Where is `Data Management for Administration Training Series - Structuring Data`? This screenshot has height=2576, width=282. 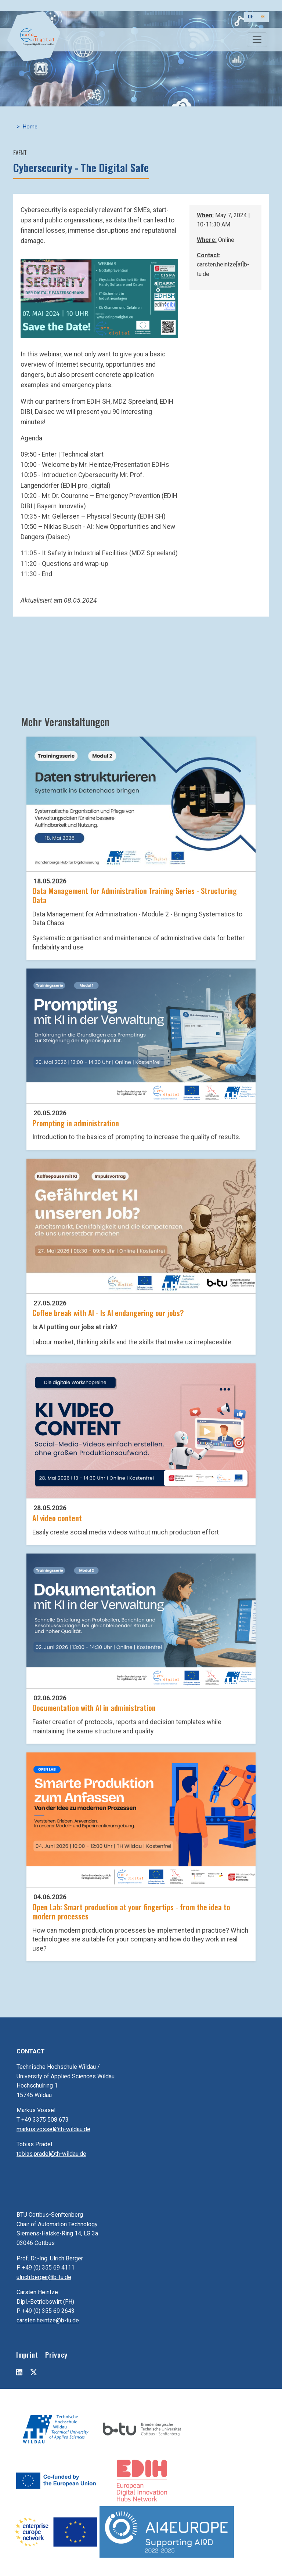 Data Management for Administration Training Series - Structuring Data is located at coordinates (134, 895).